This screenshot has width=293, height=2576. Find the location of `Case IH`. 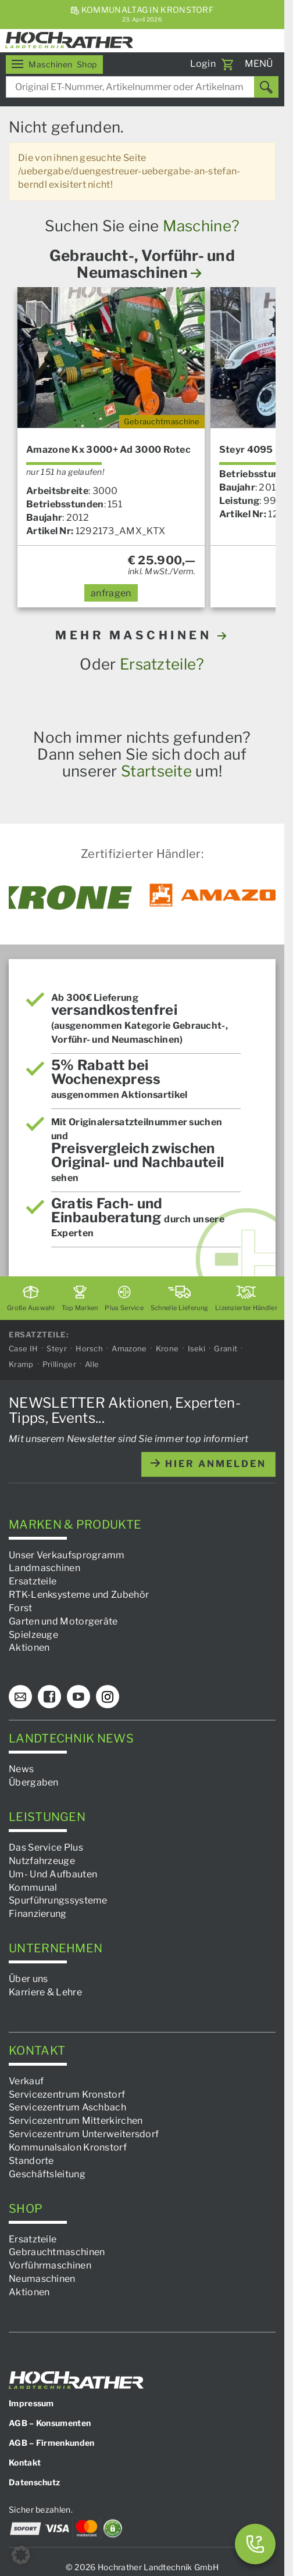

Case IH is located at coordinates (23, 1348).